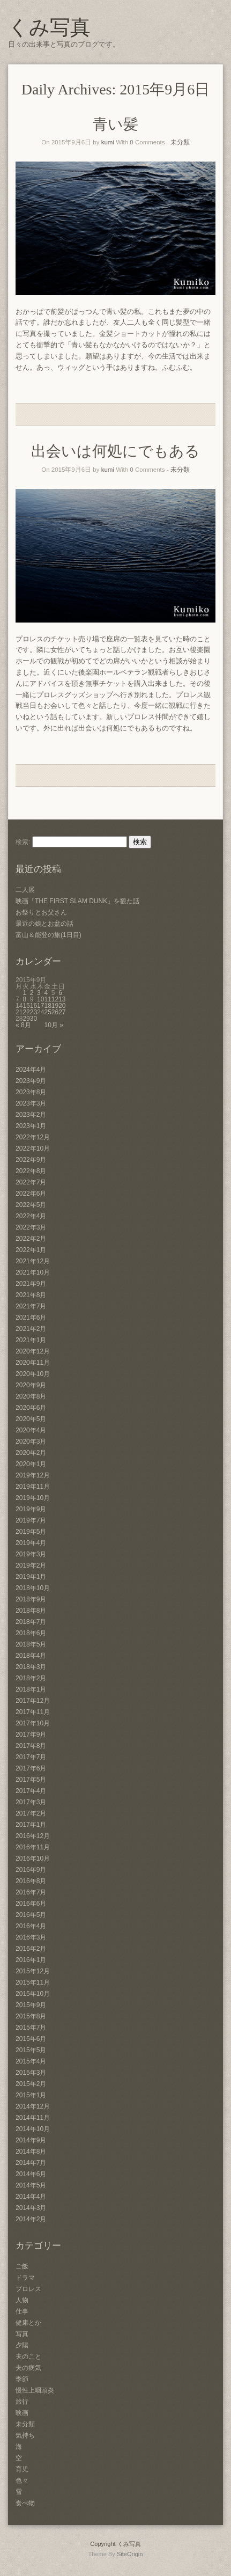 This screenshot has width=231, height=2576. I want to click on 2020年8月, so click(31, 1396).